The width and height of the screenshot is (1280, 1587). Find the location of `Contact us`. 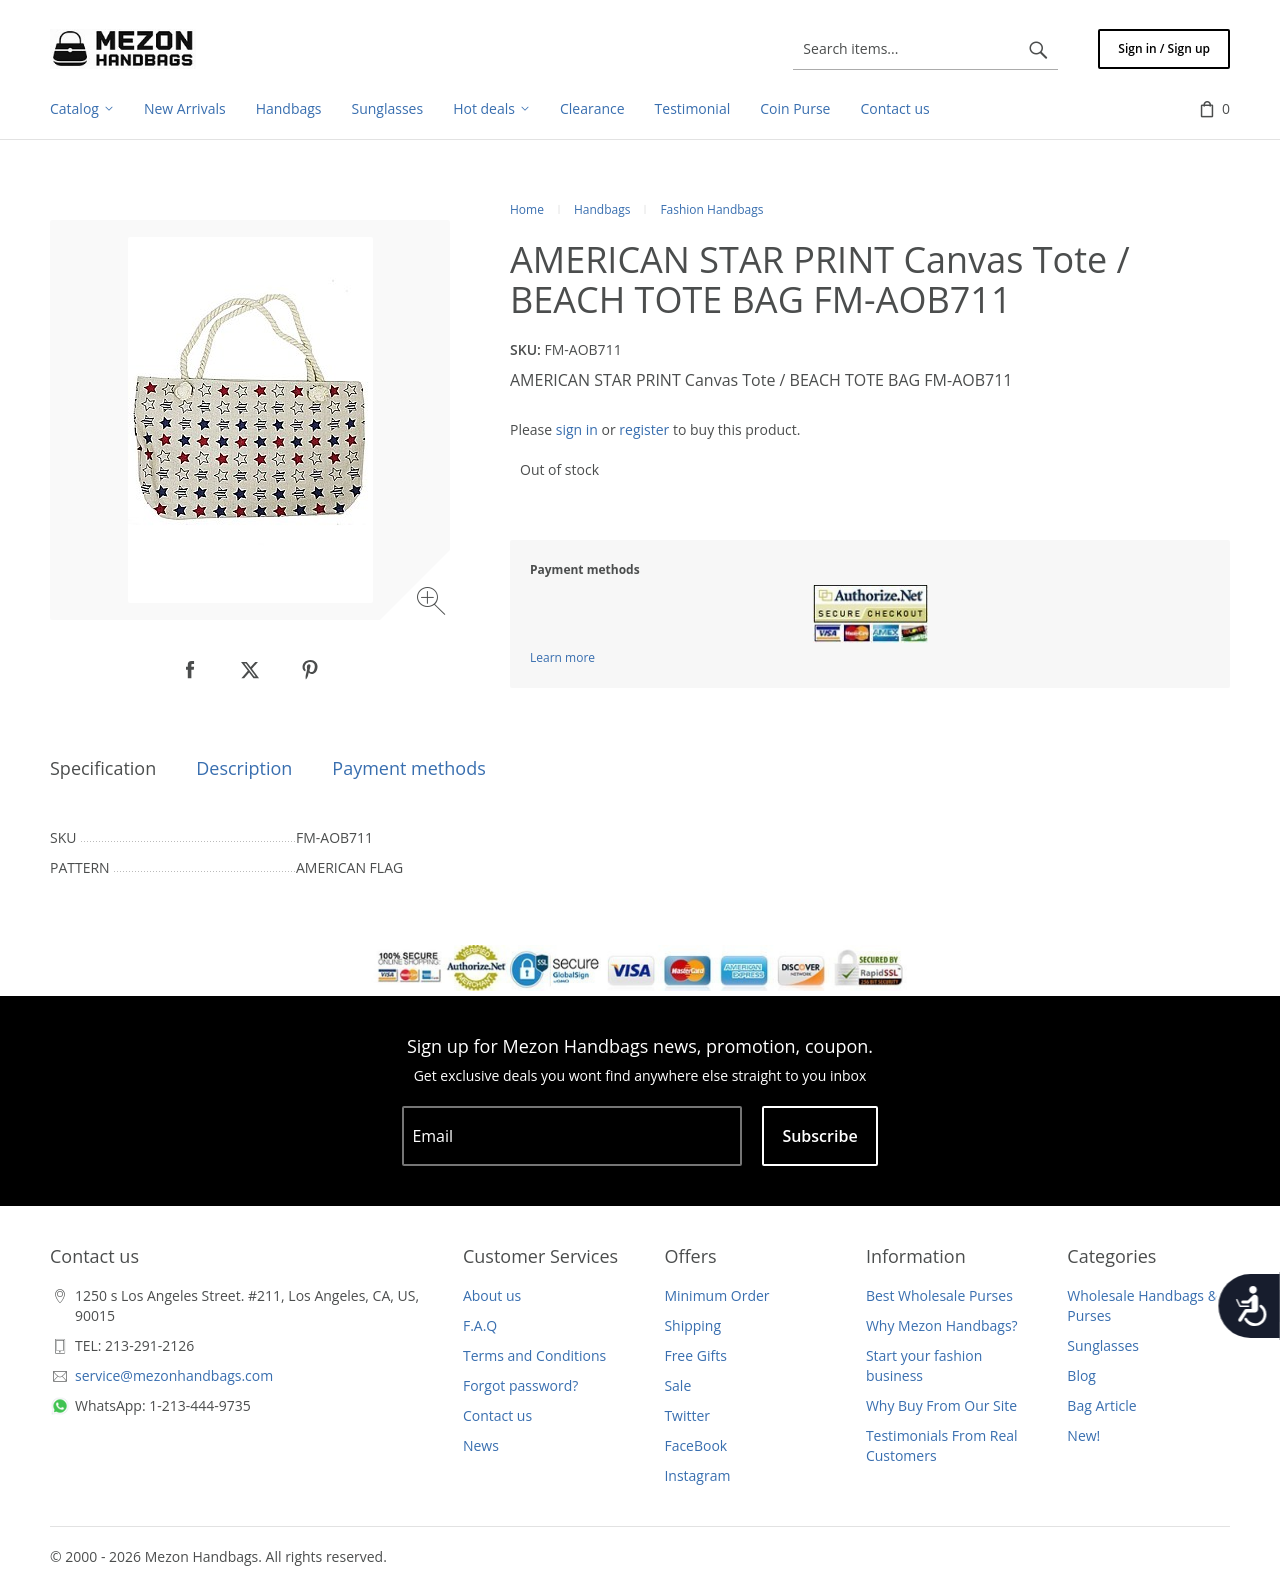

Contact us is located at coordinates (497, 1415).